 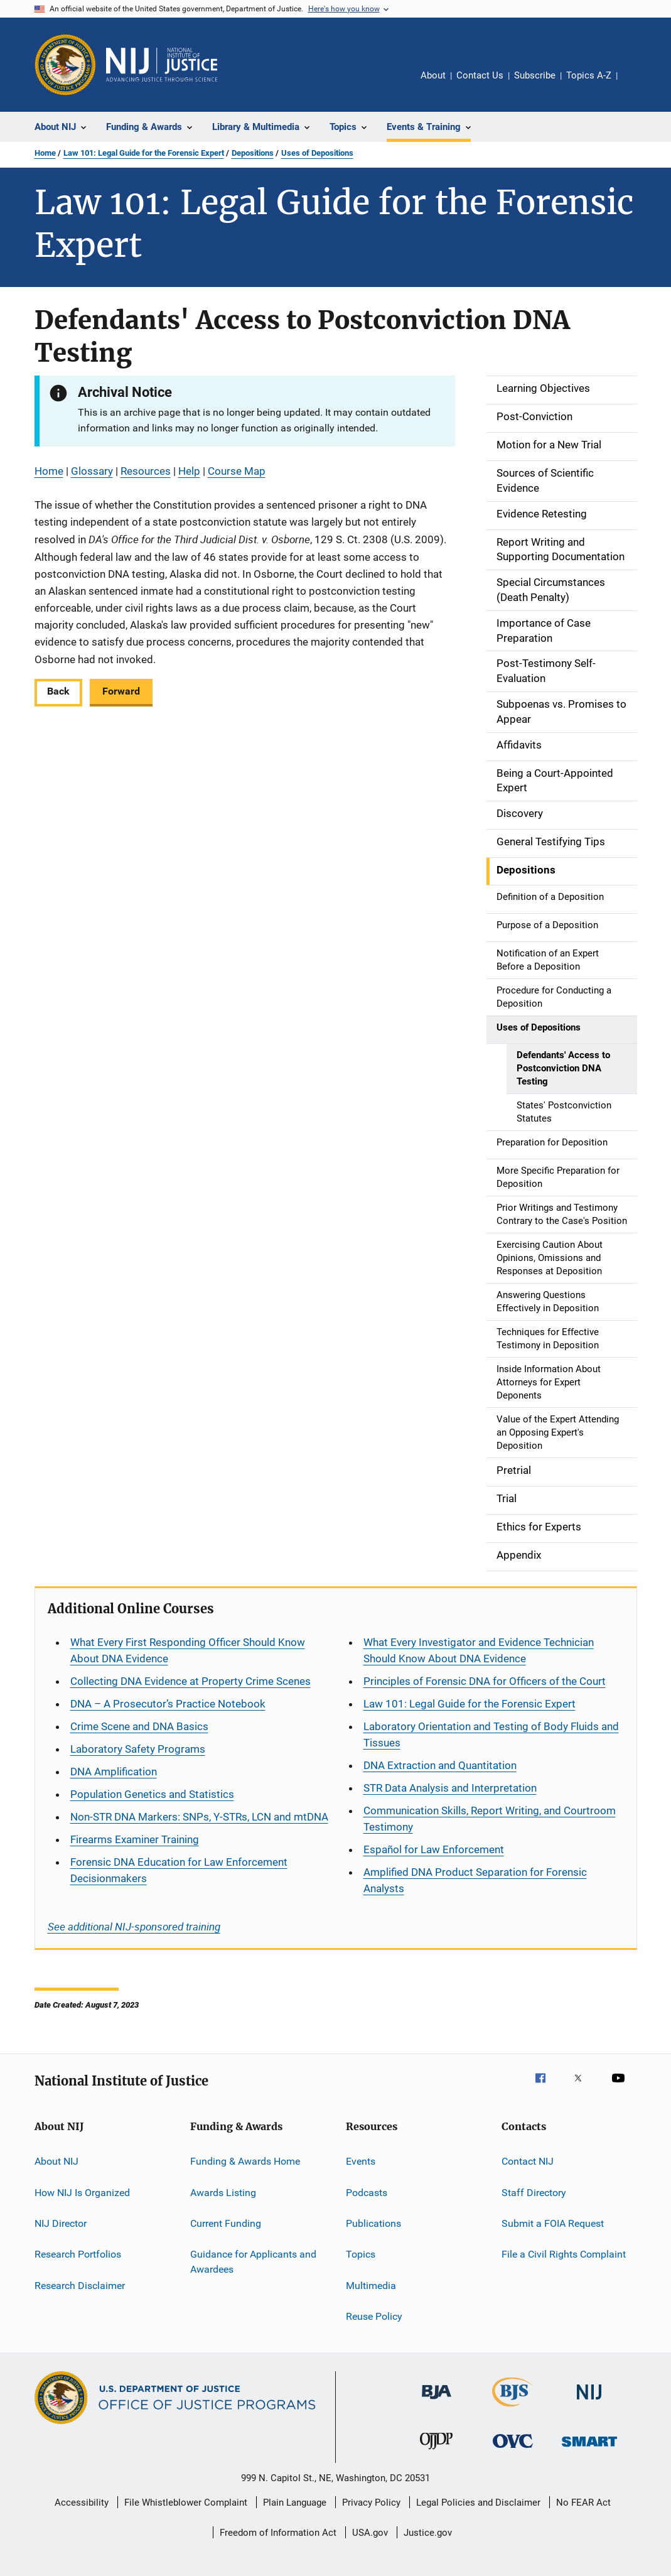 I want to click on USA.gov, so click(x=370, y=2532).